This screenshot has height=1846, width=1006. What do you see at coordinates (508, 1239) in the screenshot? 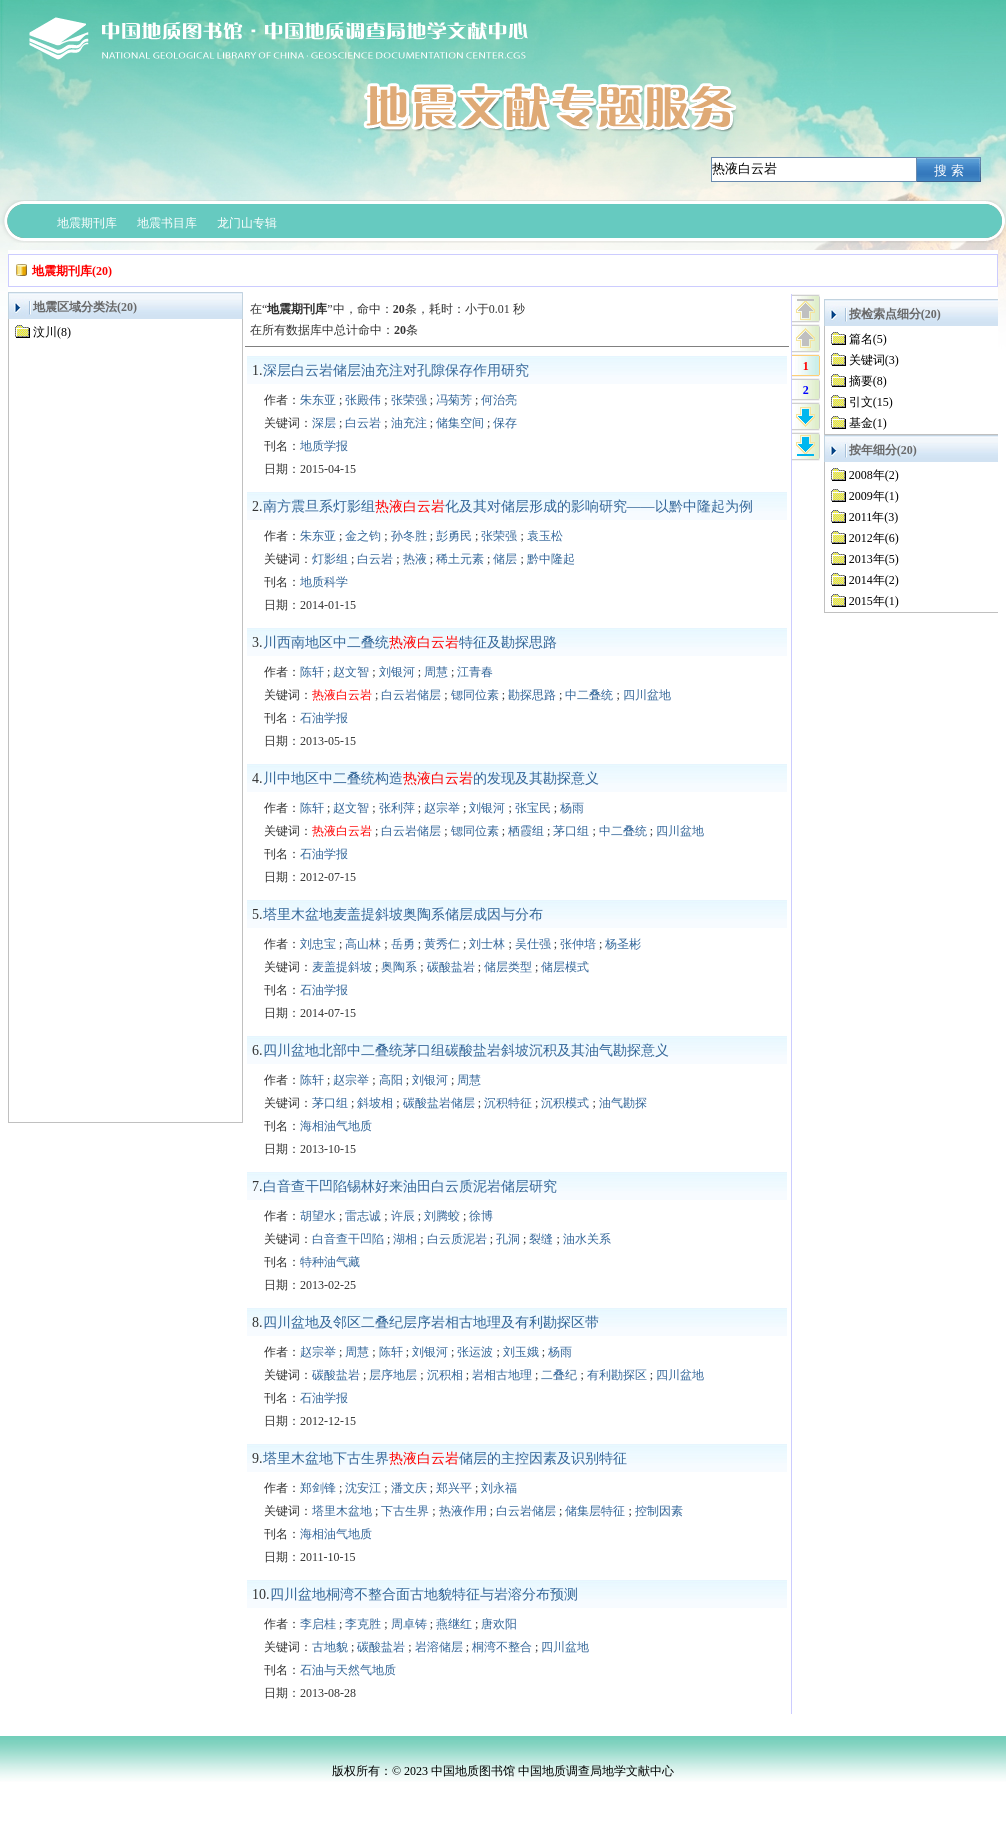
I see `孔洞` at bounding box center [508, 1239].